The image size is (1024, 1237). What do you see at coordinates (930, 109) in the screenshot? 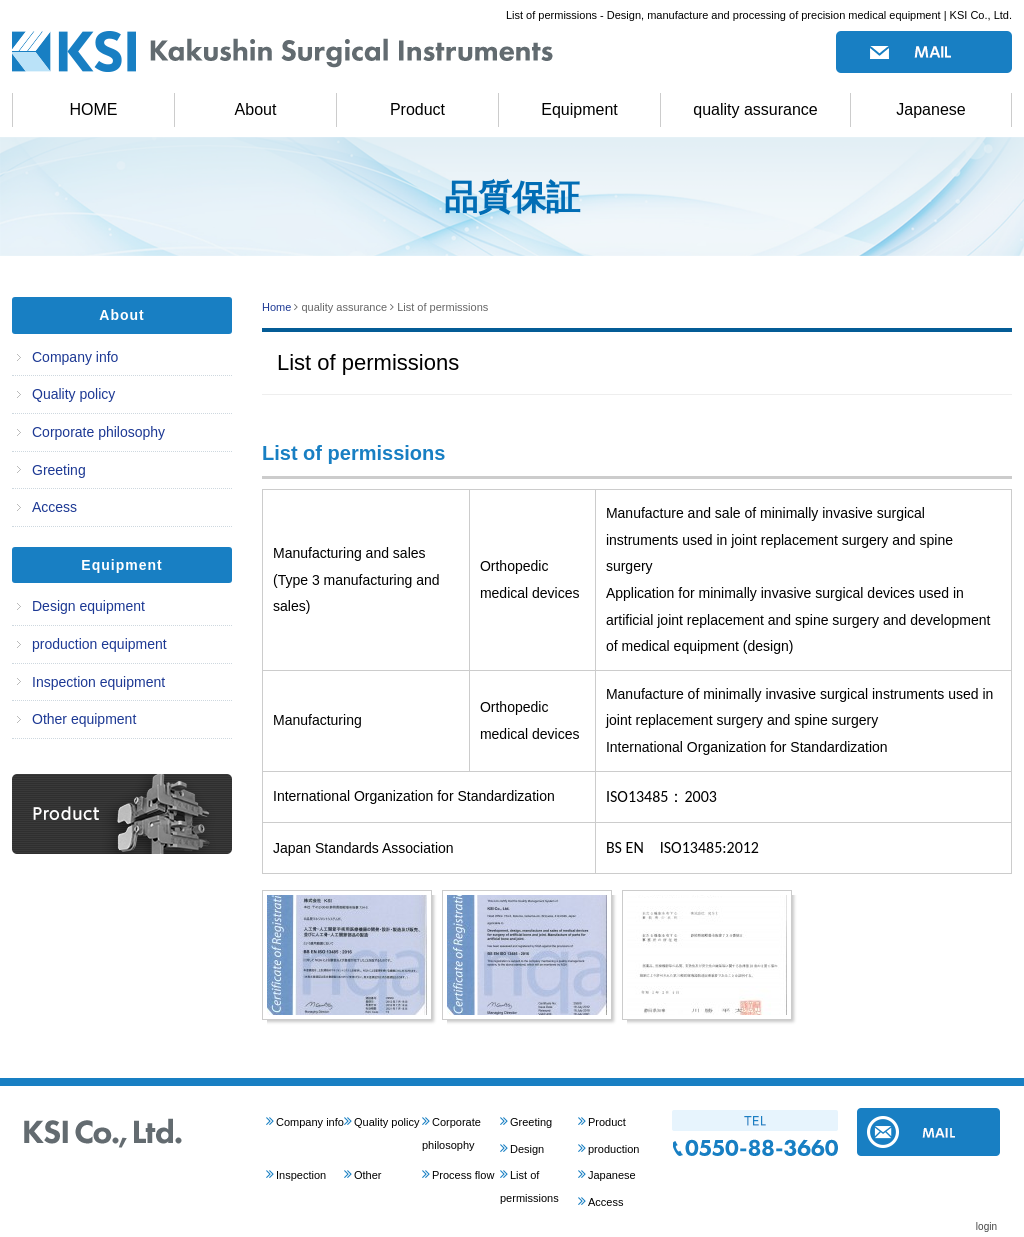
I see `Japanese` at bounding box center [930, 109].